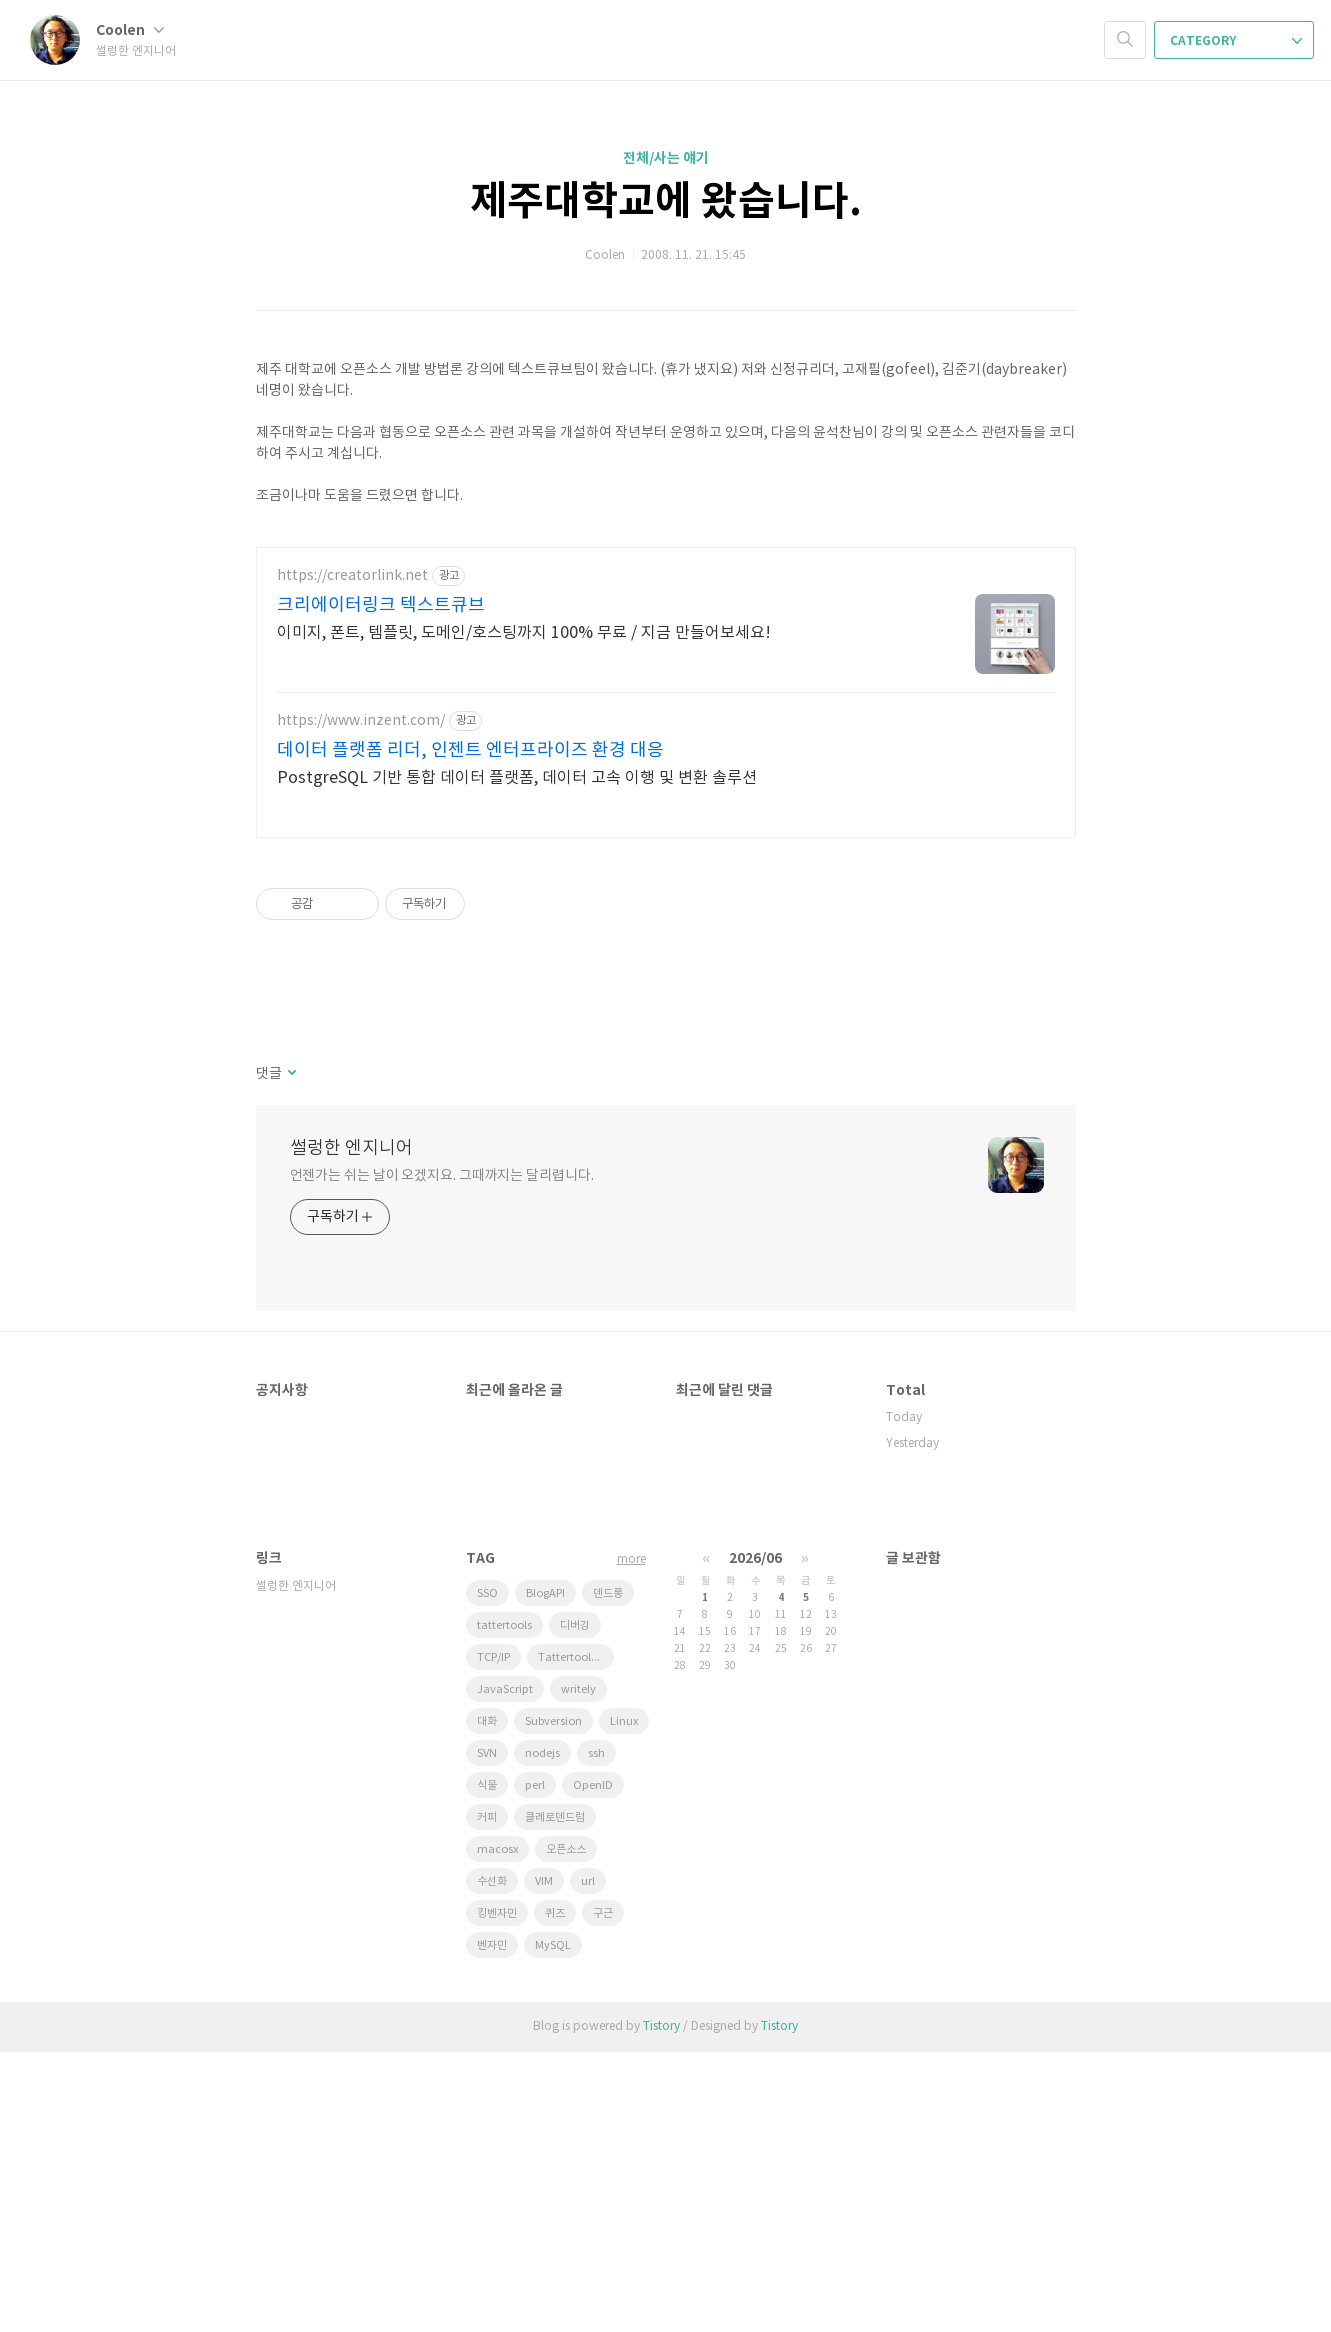 The image size is (1331, 2332). Describe the element at coordinates (381, 885) in the screenshot. I see `크리에이터링크 텍스트큐브` at that location.